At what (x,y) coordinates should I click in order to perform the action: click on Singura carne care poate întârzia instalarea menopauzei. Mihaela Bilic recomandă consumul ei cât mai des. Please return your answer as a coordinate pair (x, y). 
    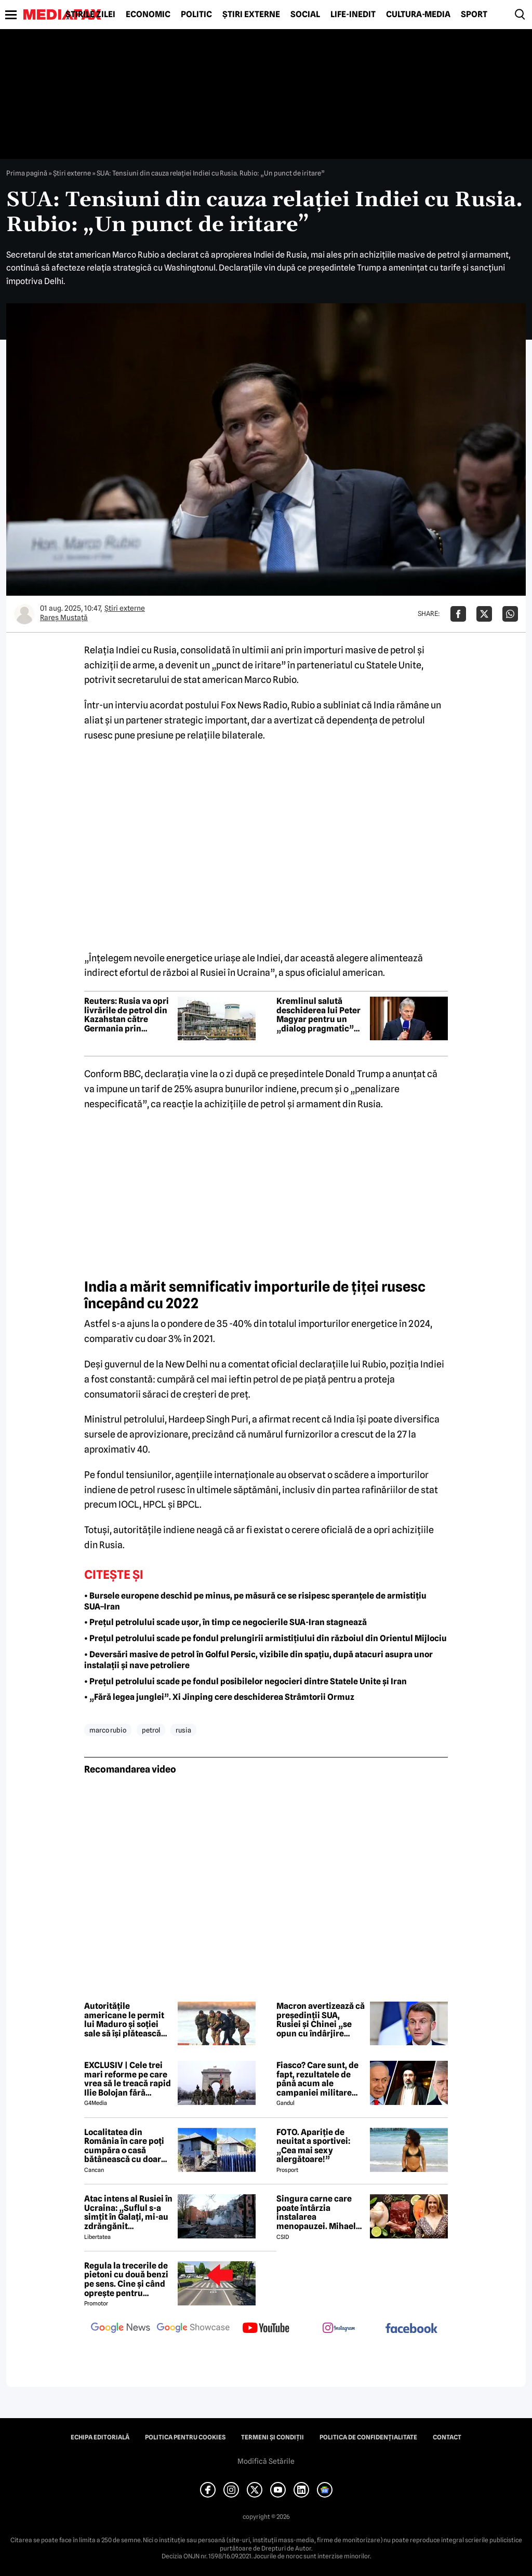
    Looking at the image, I should click on (318, 2212).